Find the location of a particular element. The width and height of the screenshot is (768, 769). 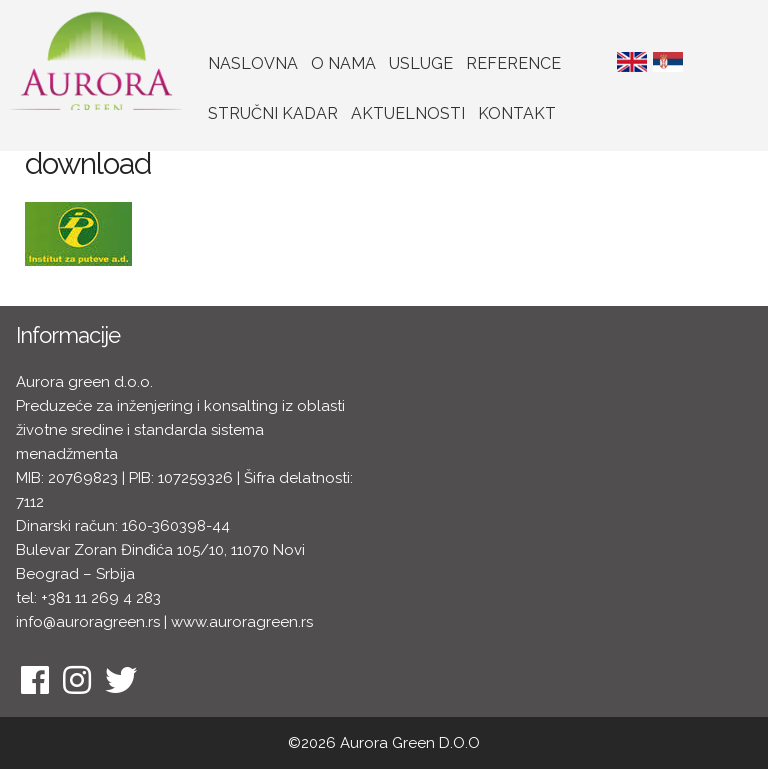

Reference is located at coordinates (513, 63).